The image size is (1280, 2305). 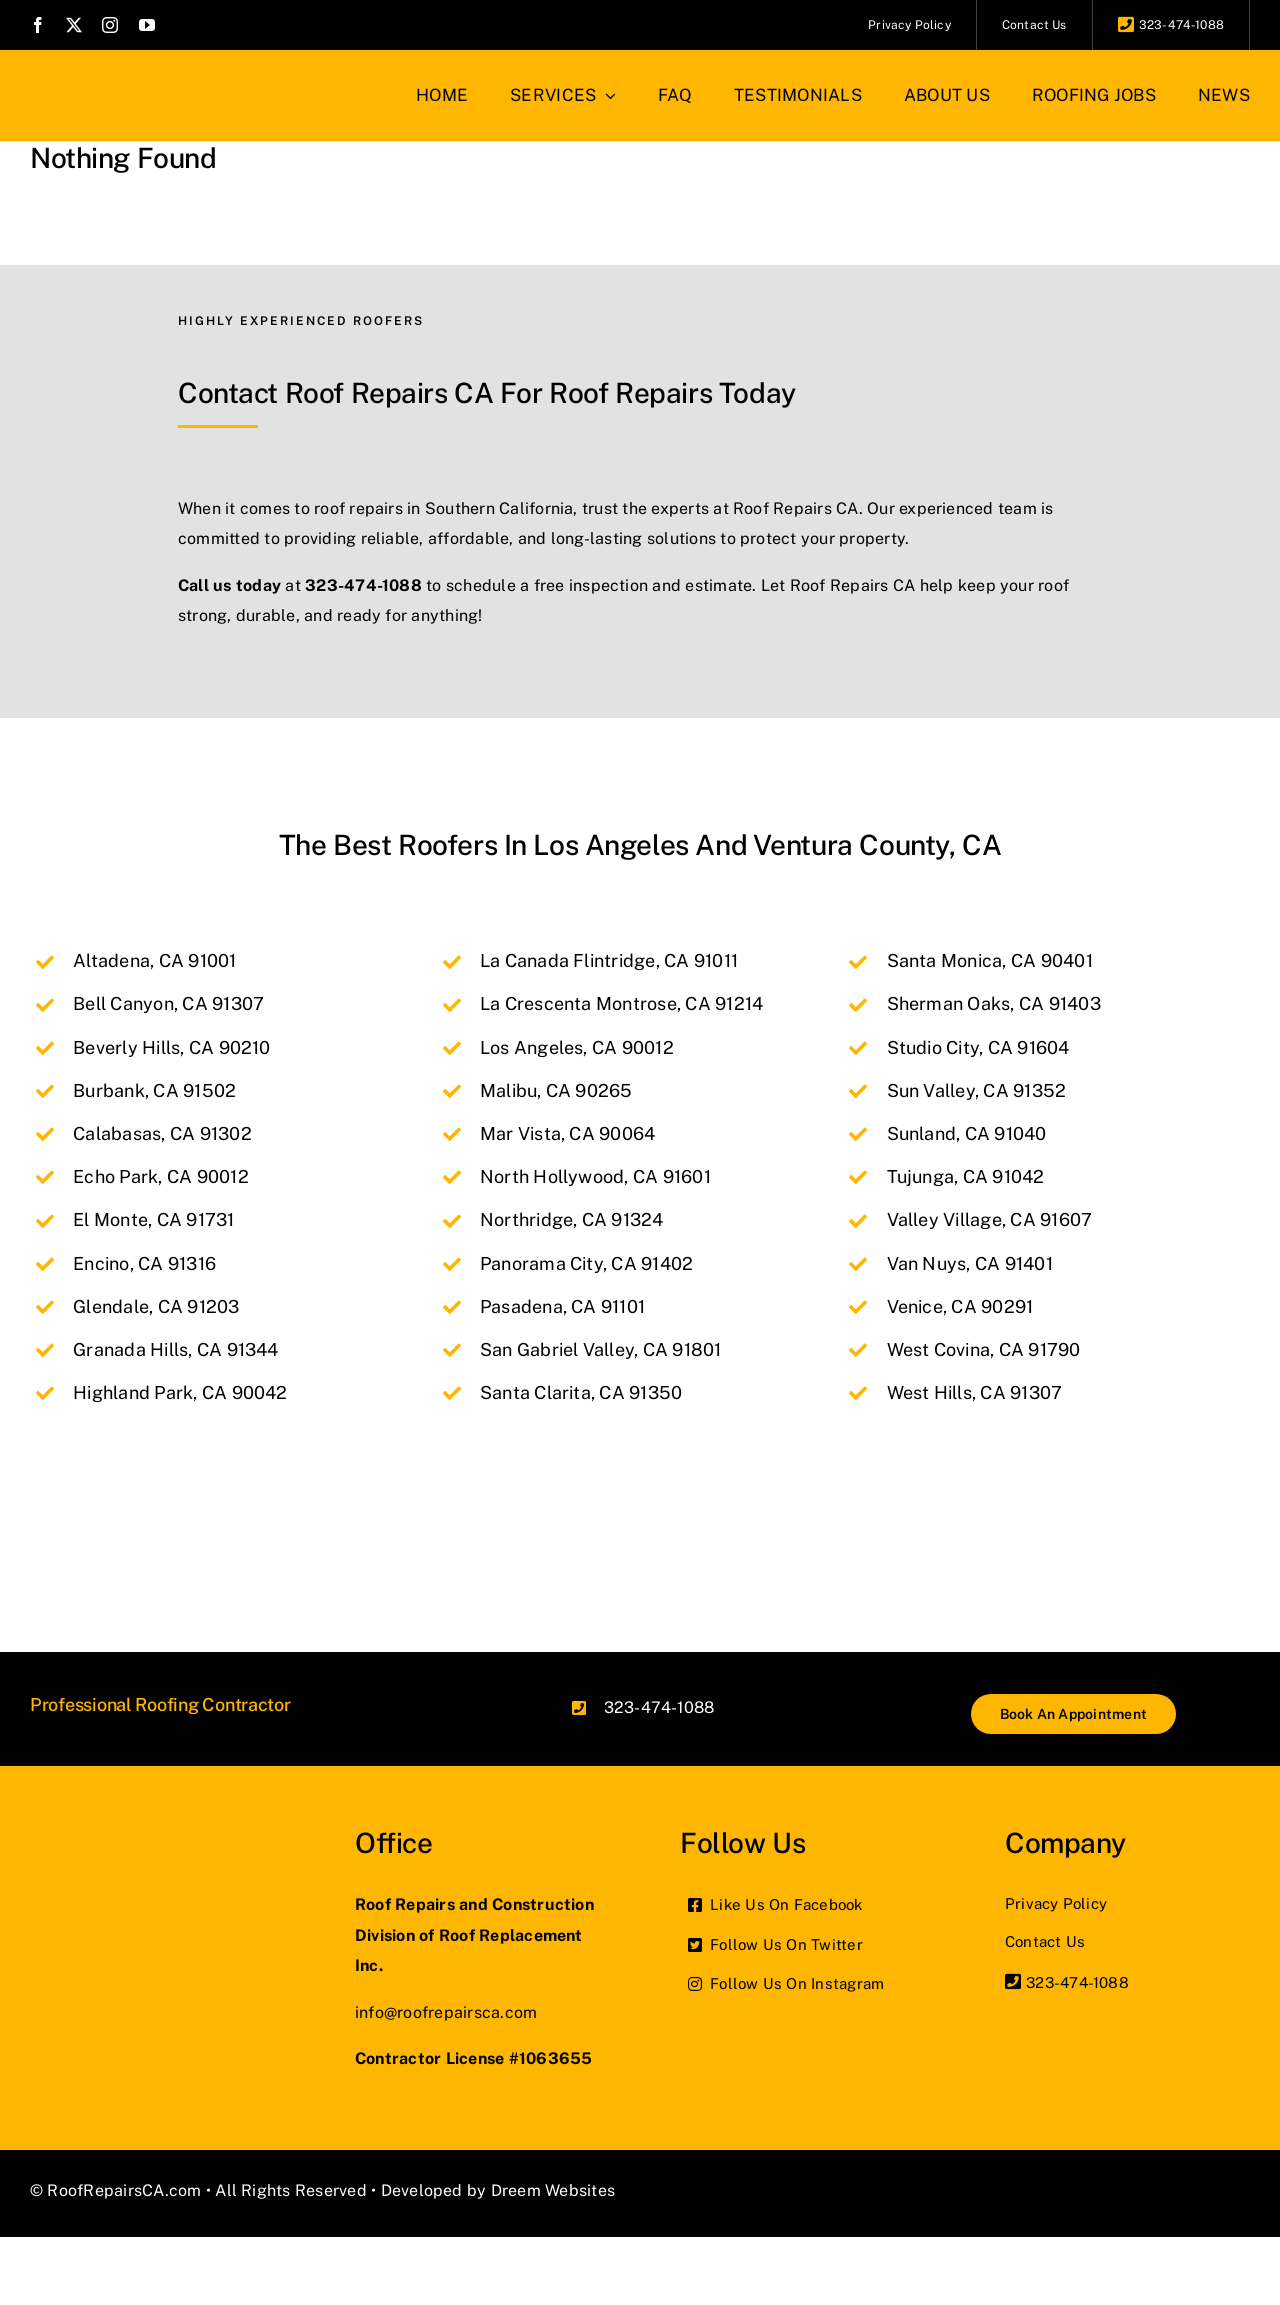 What do you see at coordinates (176, 1349) in the screenshot?
I see `Granada Hills, CA 91344` at bounding box center [176, 1349].